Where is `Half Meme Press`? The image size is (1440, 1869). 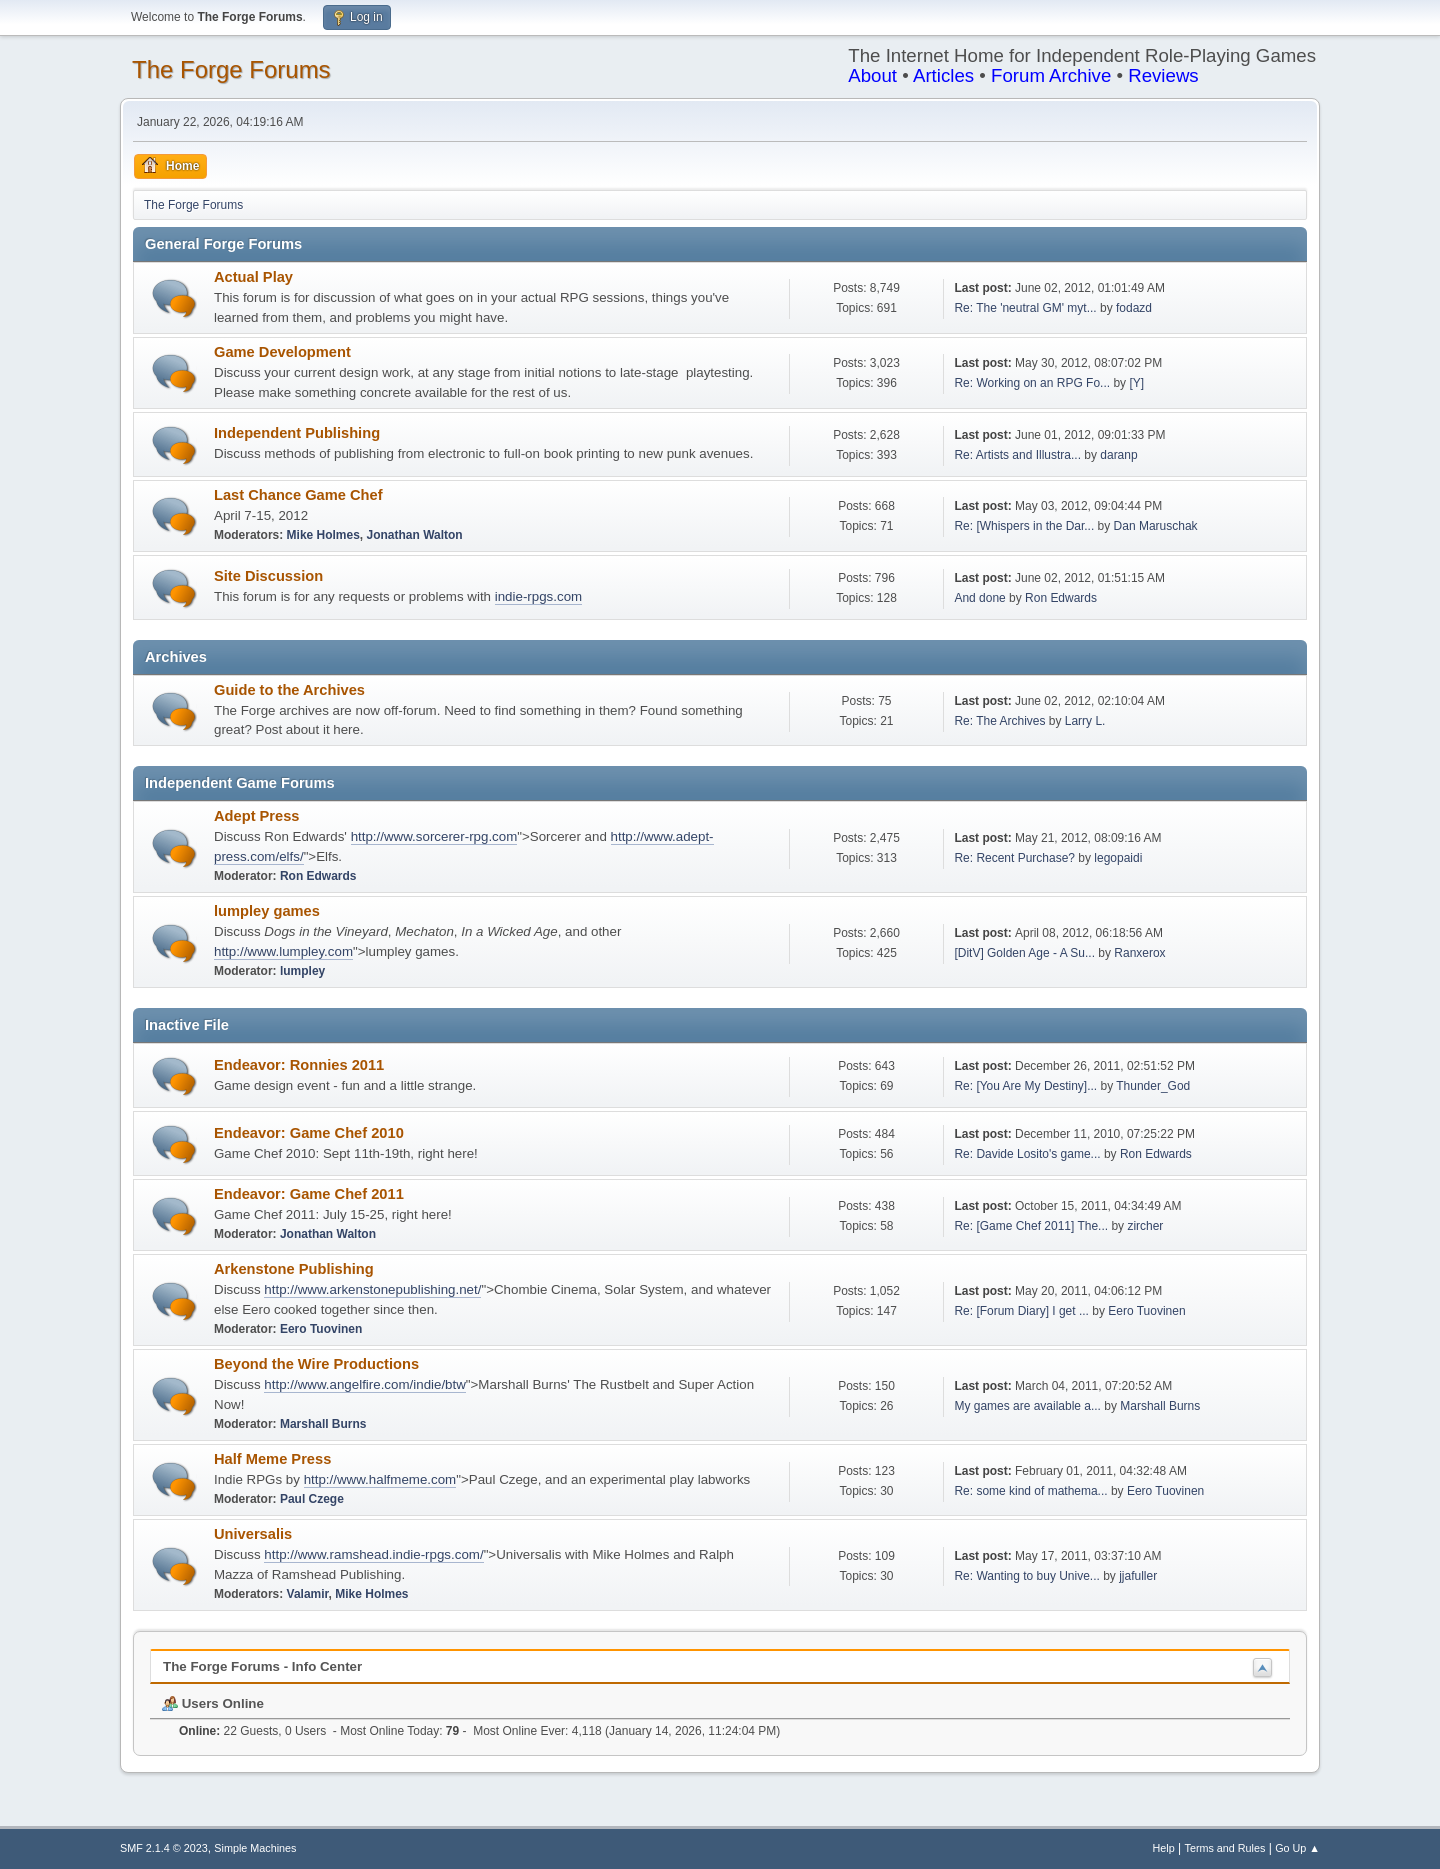 Half Meme Press is located at coordinates (272, 1459).